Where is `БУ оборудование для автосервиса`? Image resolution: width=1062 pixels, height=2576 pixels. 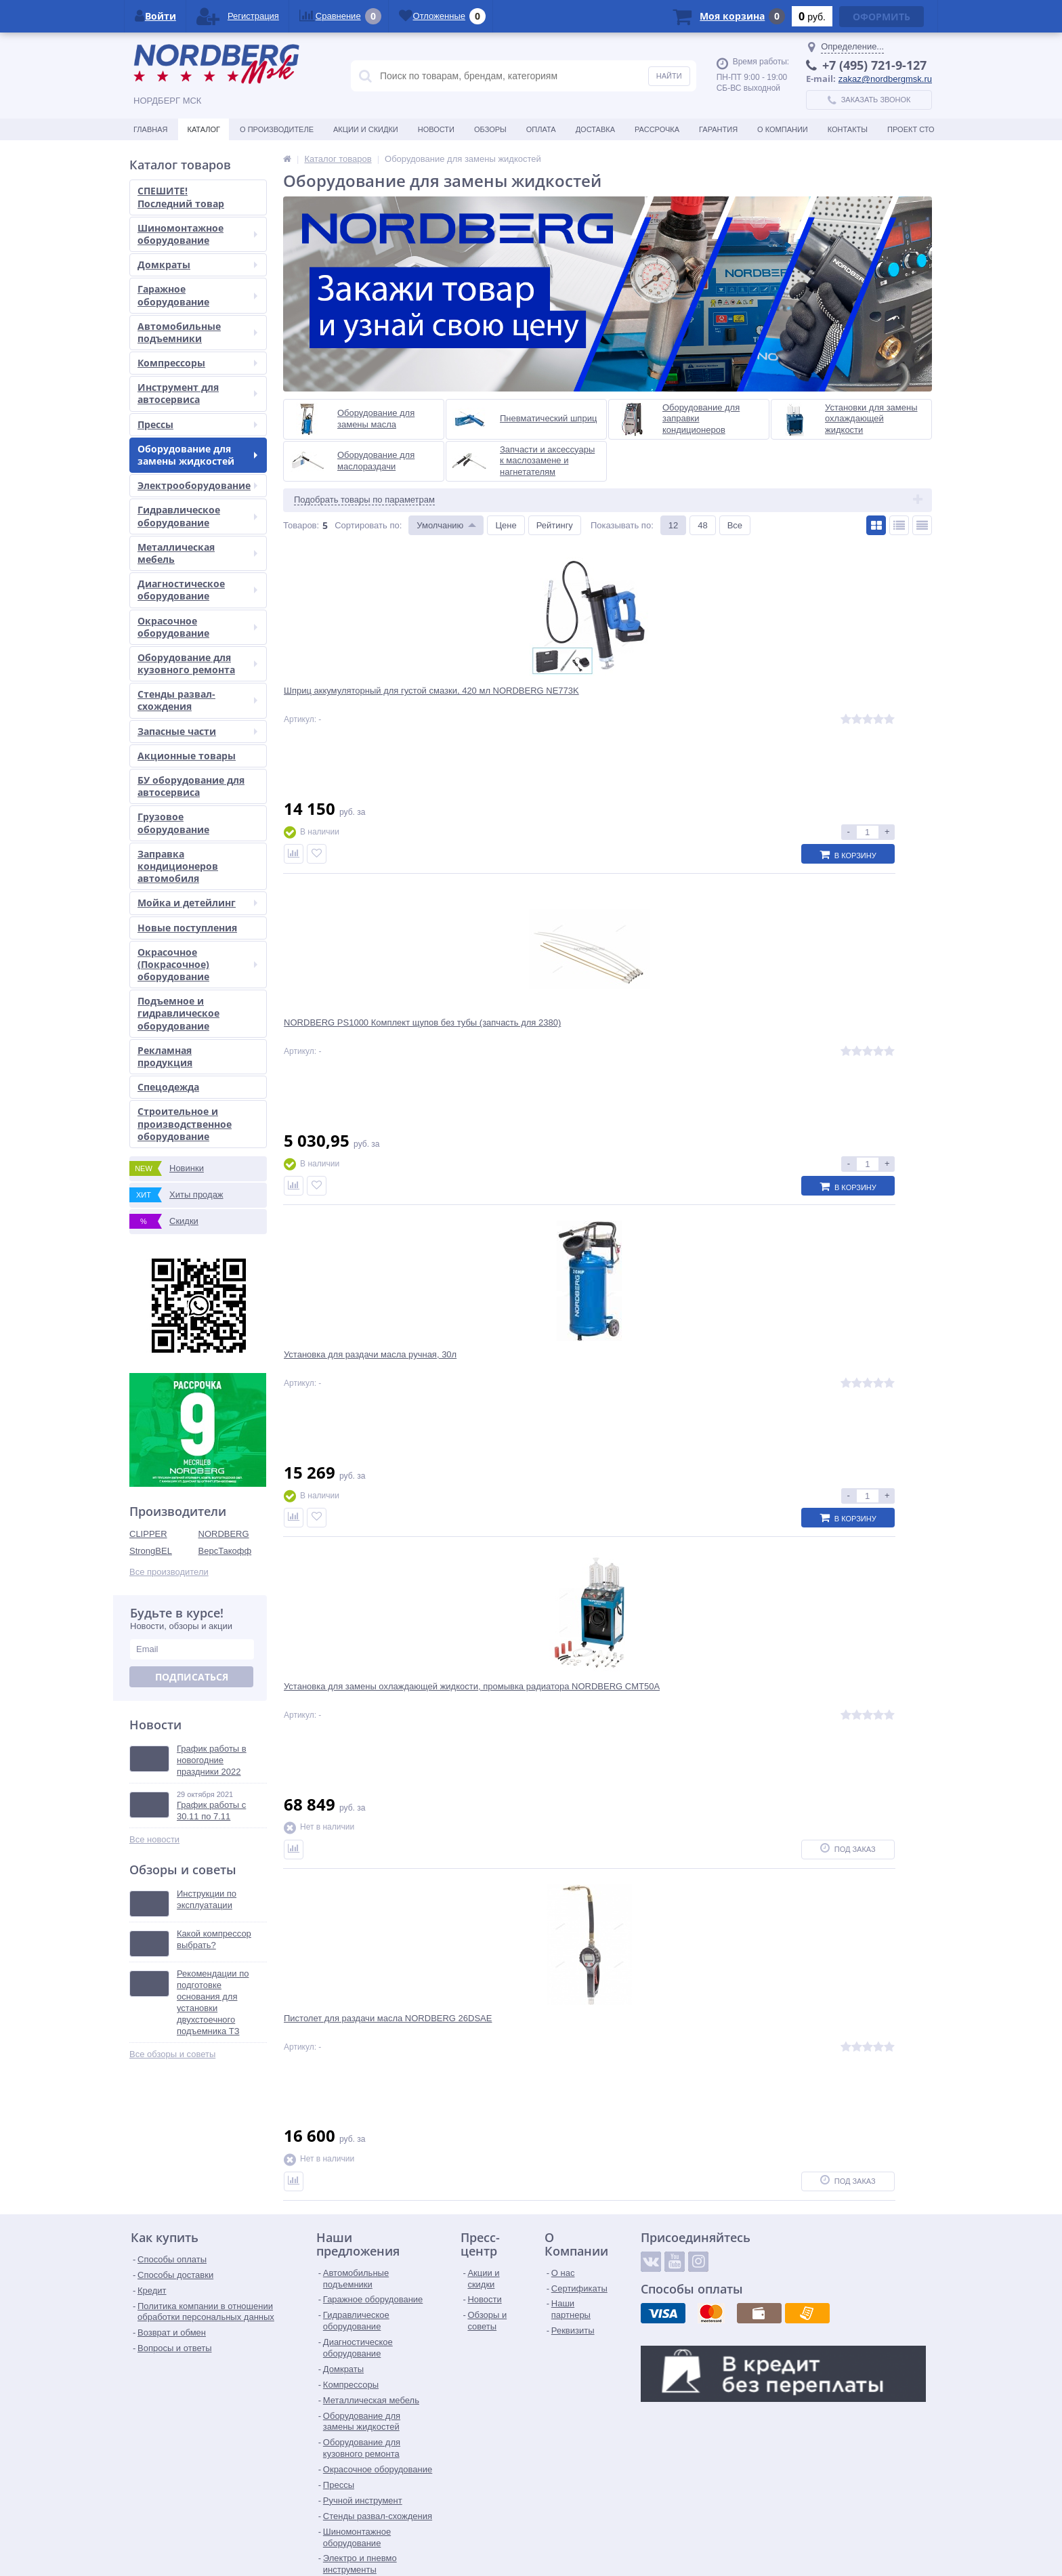 БУ оборудование для автосервиса is located at coordinates (191, 786).